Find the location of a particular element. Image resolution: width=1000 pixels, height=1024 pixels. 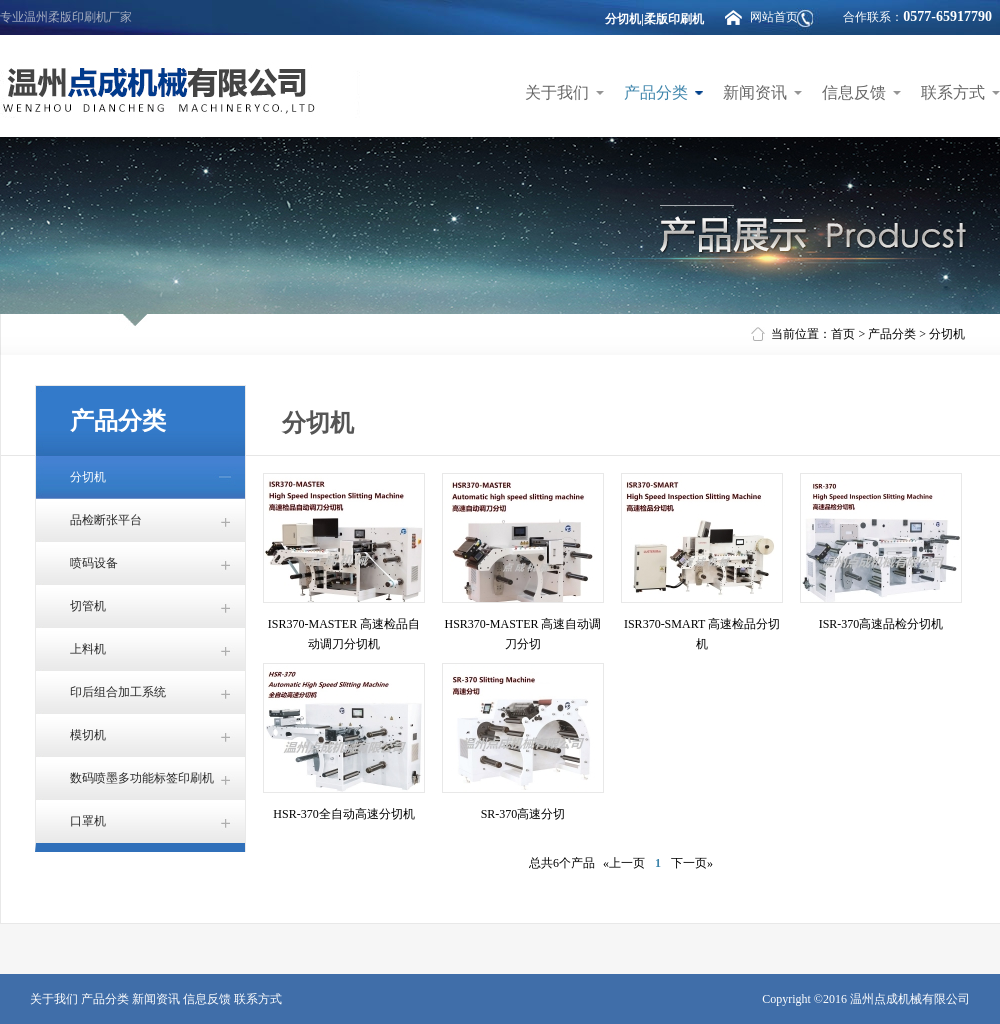

印后组合加工系统 is located at coordinates (118, 692).